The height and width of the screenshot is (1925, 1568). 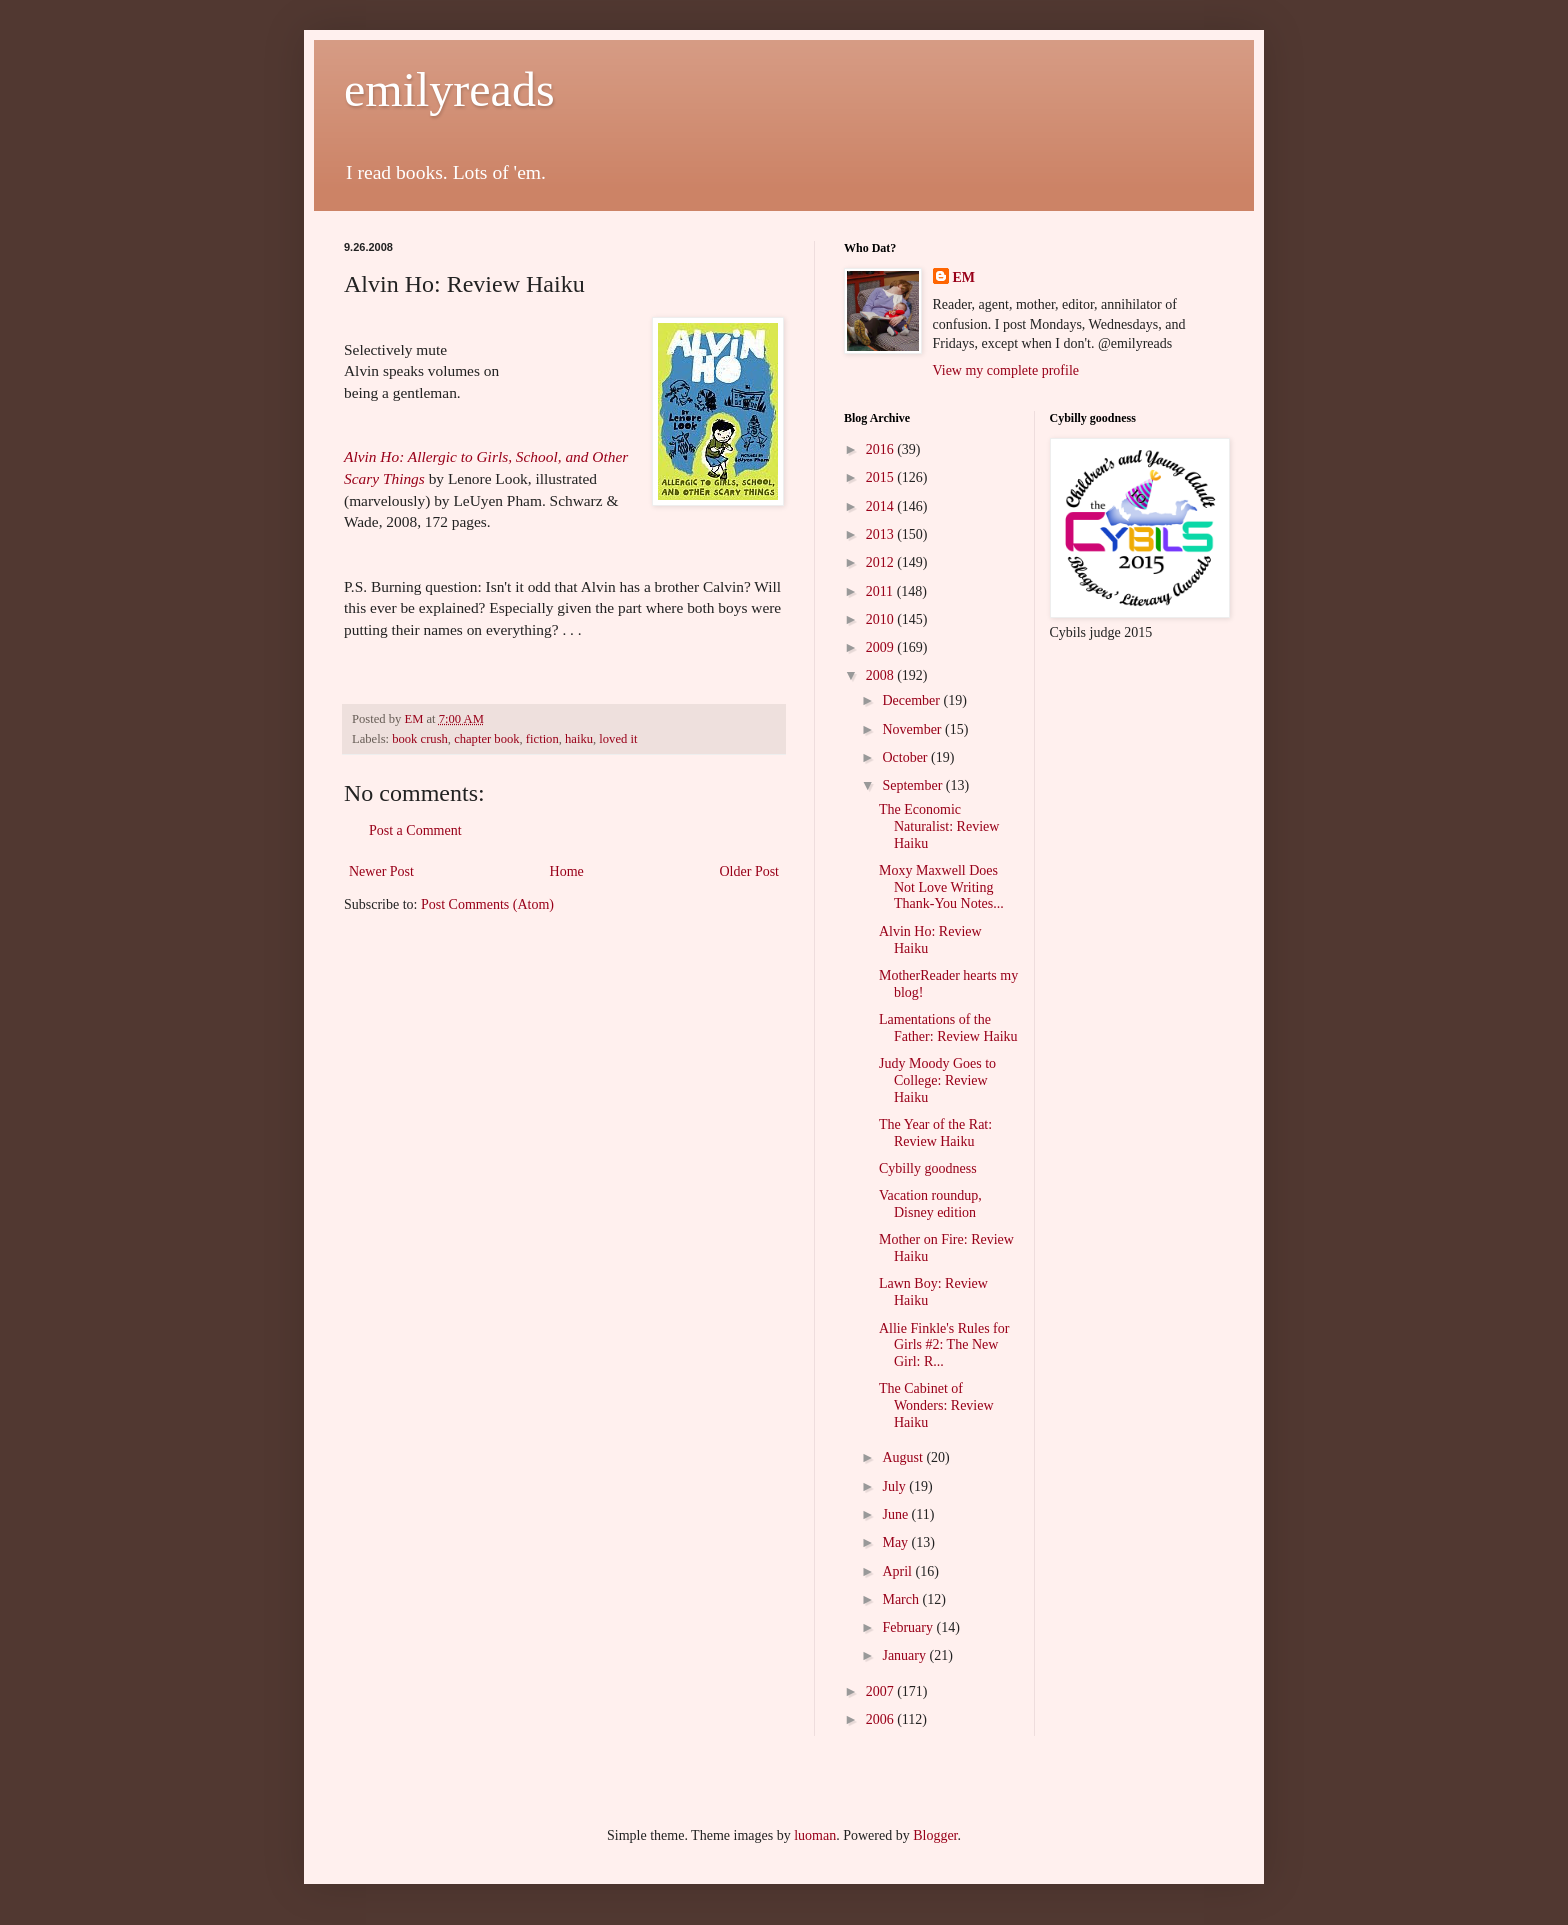 I want to click on Newer Post, so click(x=381, y=871).